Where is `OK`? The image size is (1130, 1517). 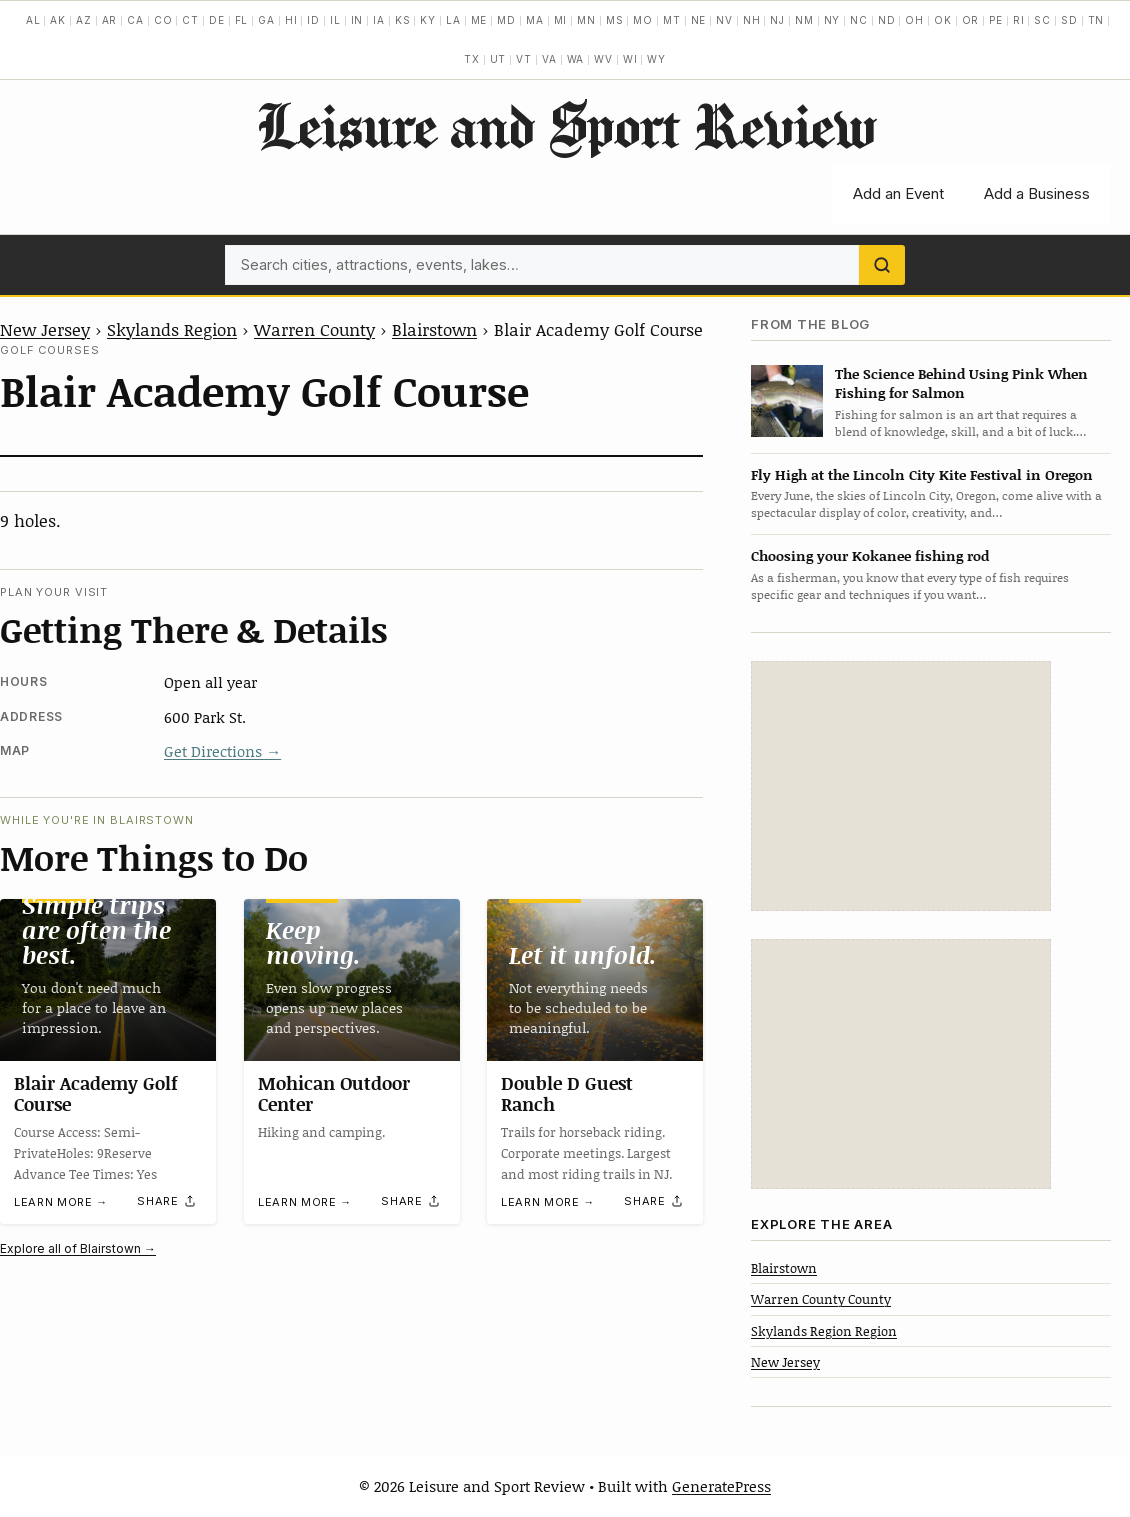 OK is located at coordinates (943, 20).